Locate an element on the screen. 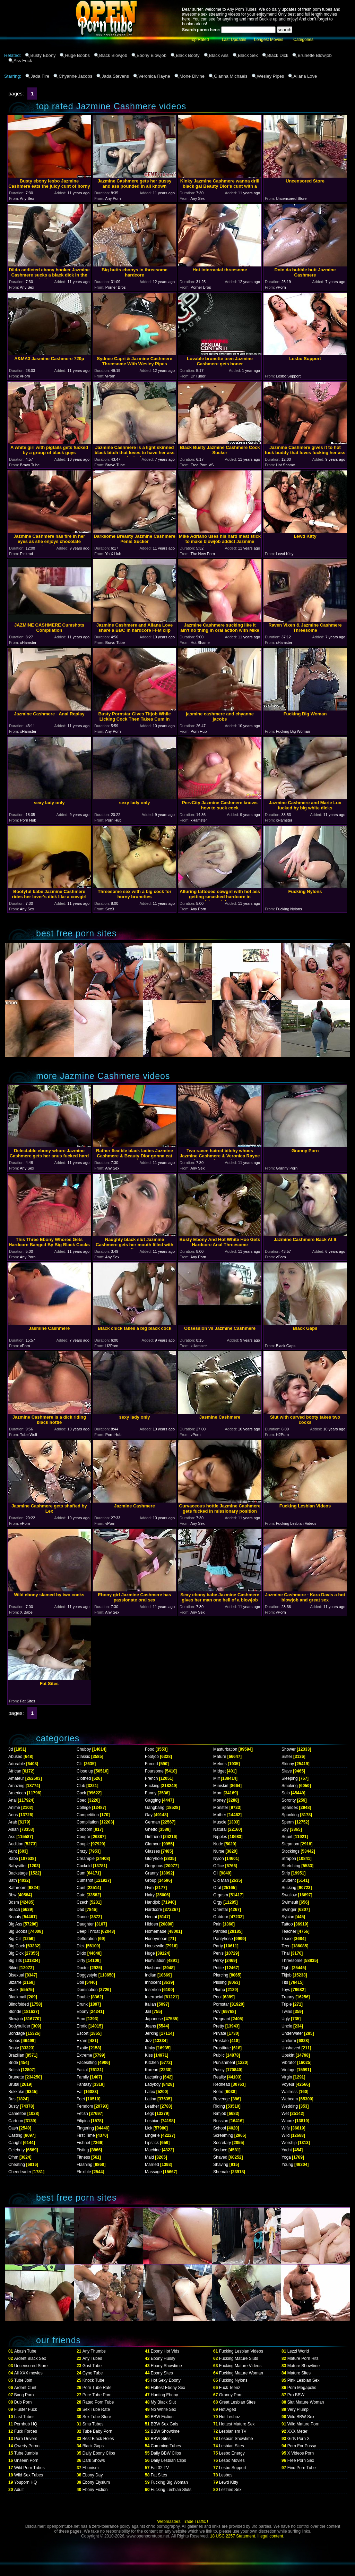  X Videos Porn is located at coordinates (300, 2453).